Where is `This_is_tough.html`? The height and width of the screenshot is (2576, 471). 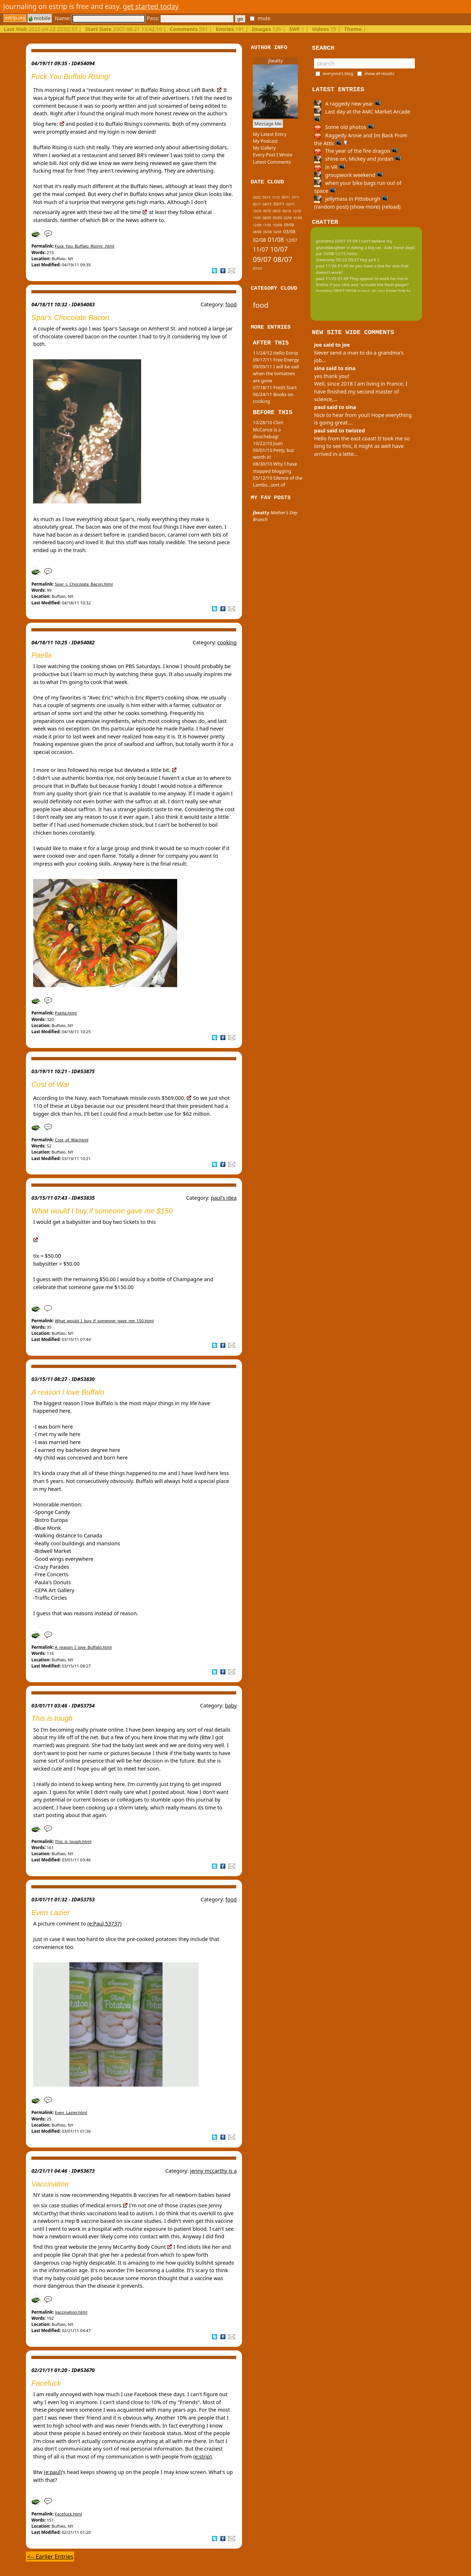
This_is_tough.html is located at coordinates (73, 1841).